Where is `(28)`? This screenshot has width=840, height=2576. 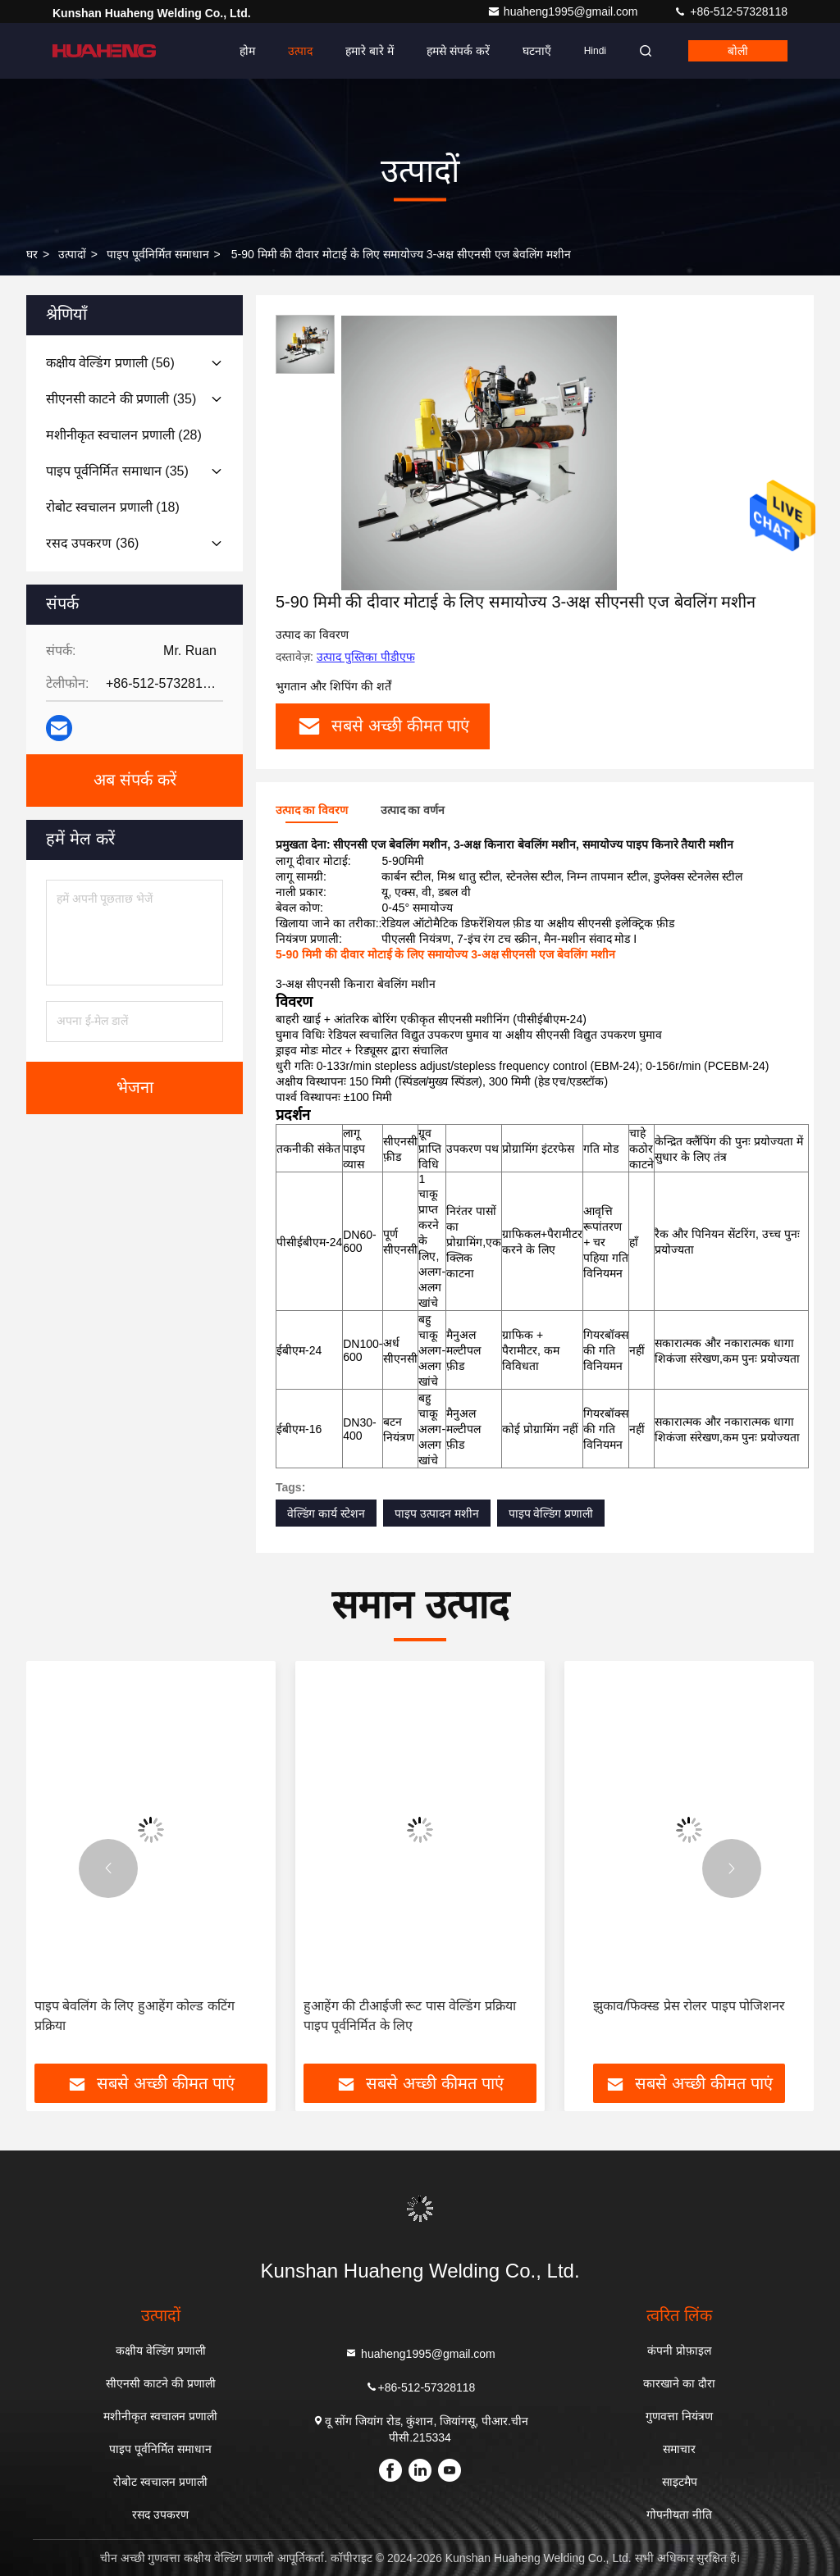 (28) is located at coordinates (124, 435).